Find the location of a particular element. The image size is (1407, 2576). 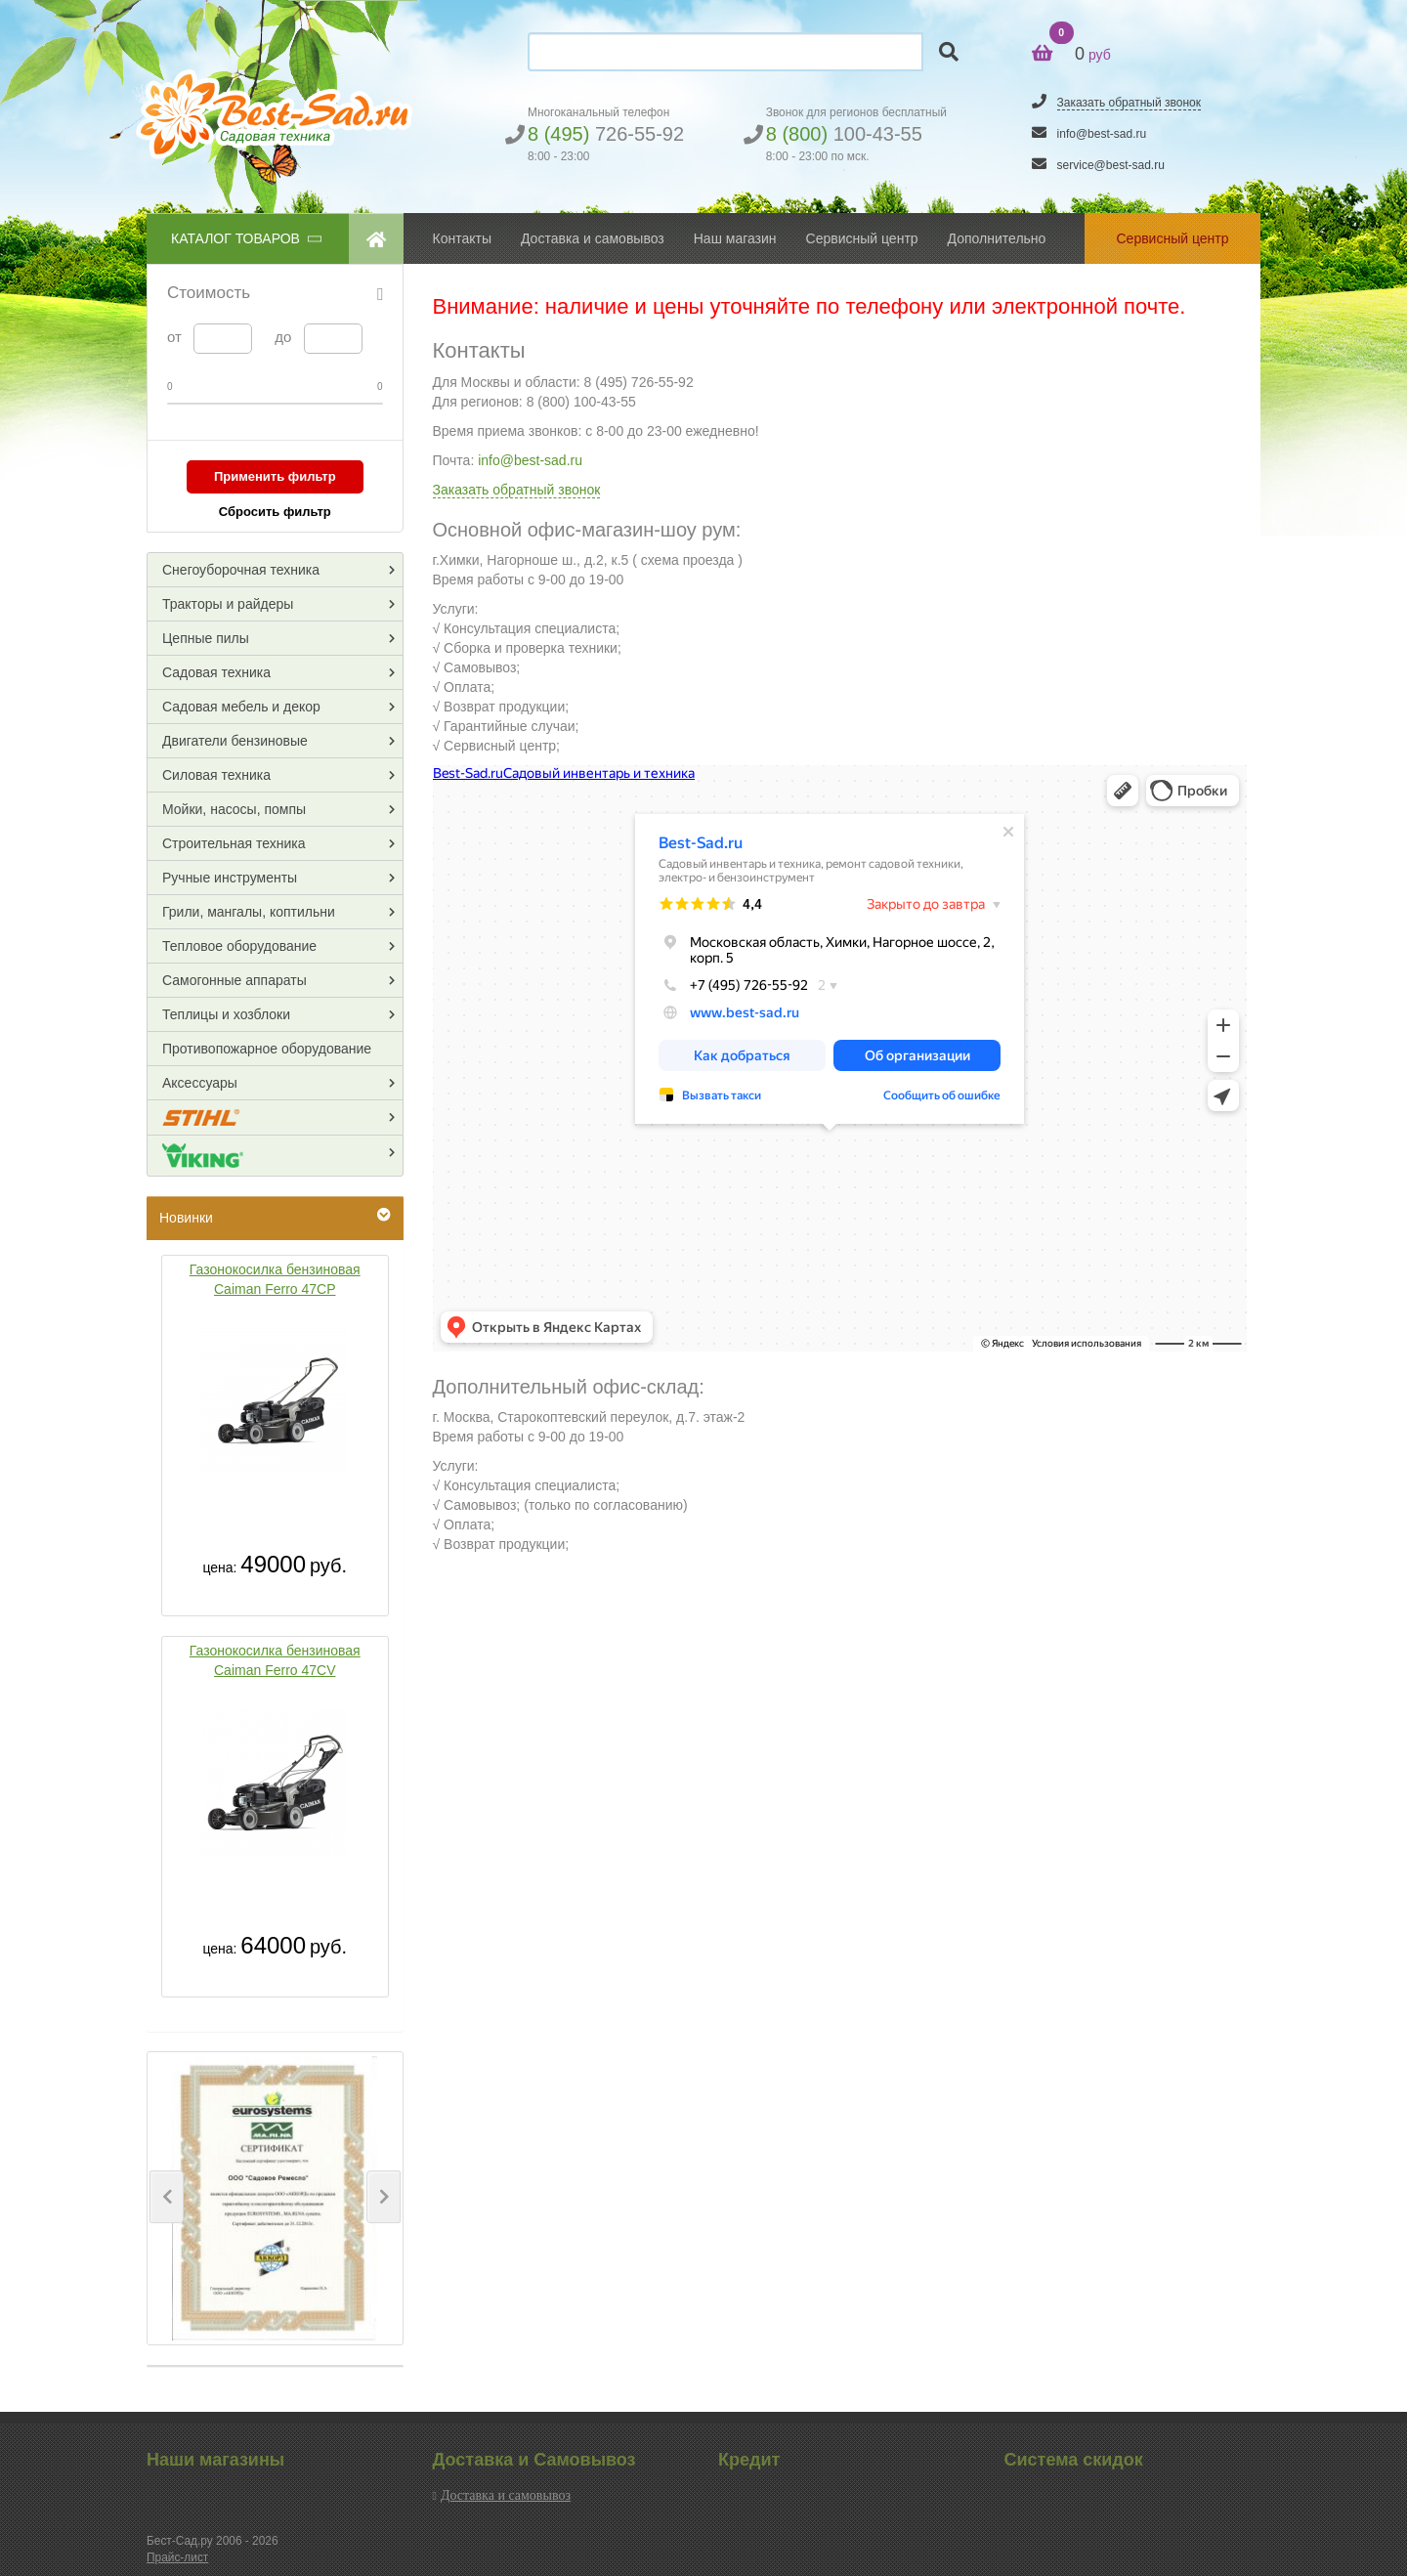

Противопожарное оборудование [button] is located at coordinates (266, 1048).